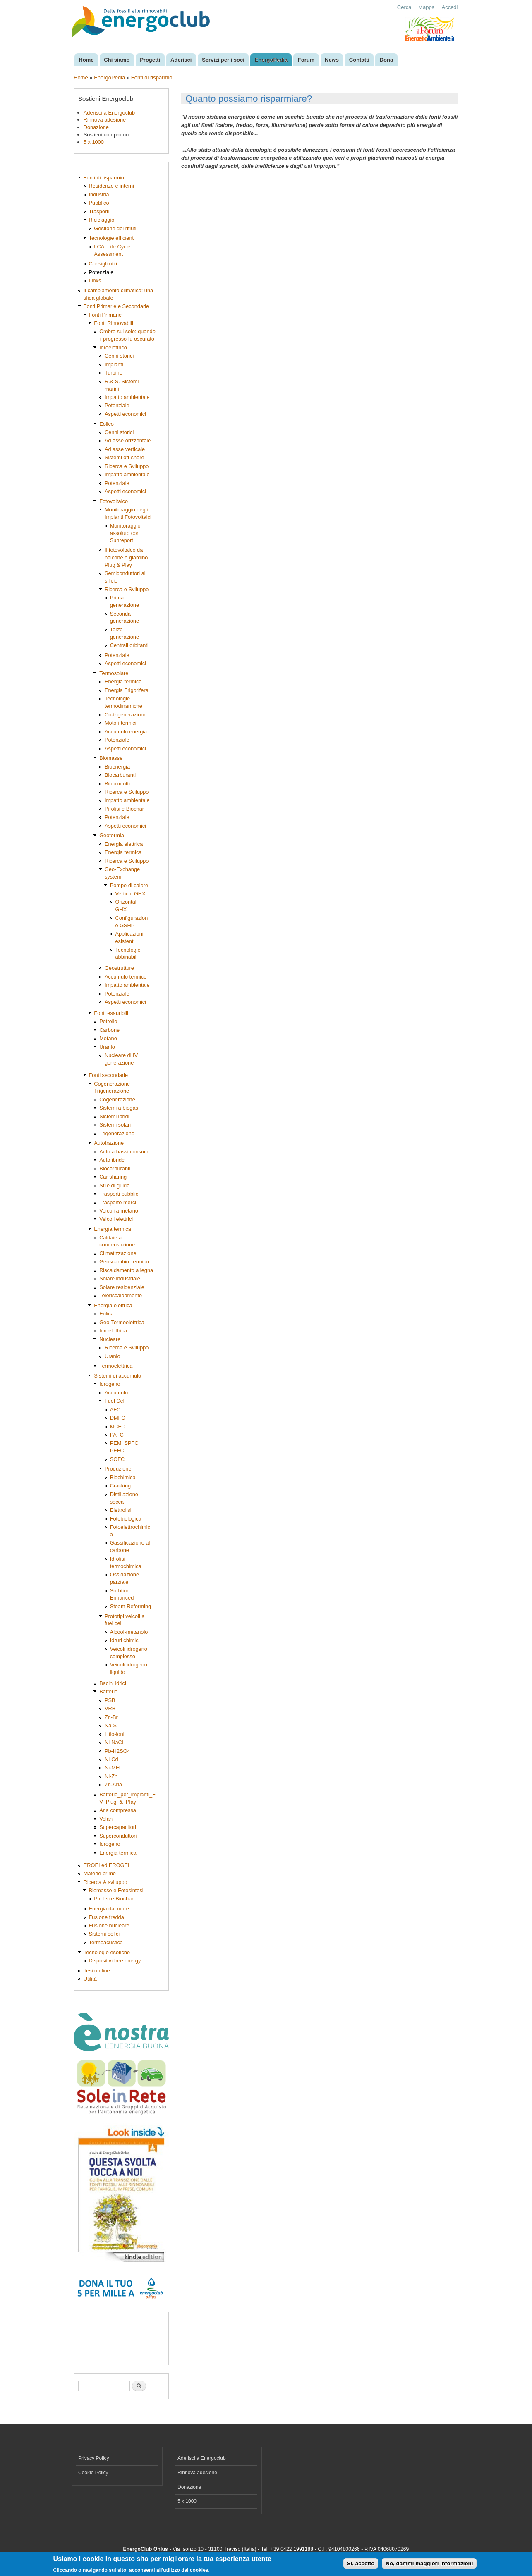  What do you see at coordinates (117, 1426) in the screenshot?
I see `MCFC` at bounding box center [117, 1426].